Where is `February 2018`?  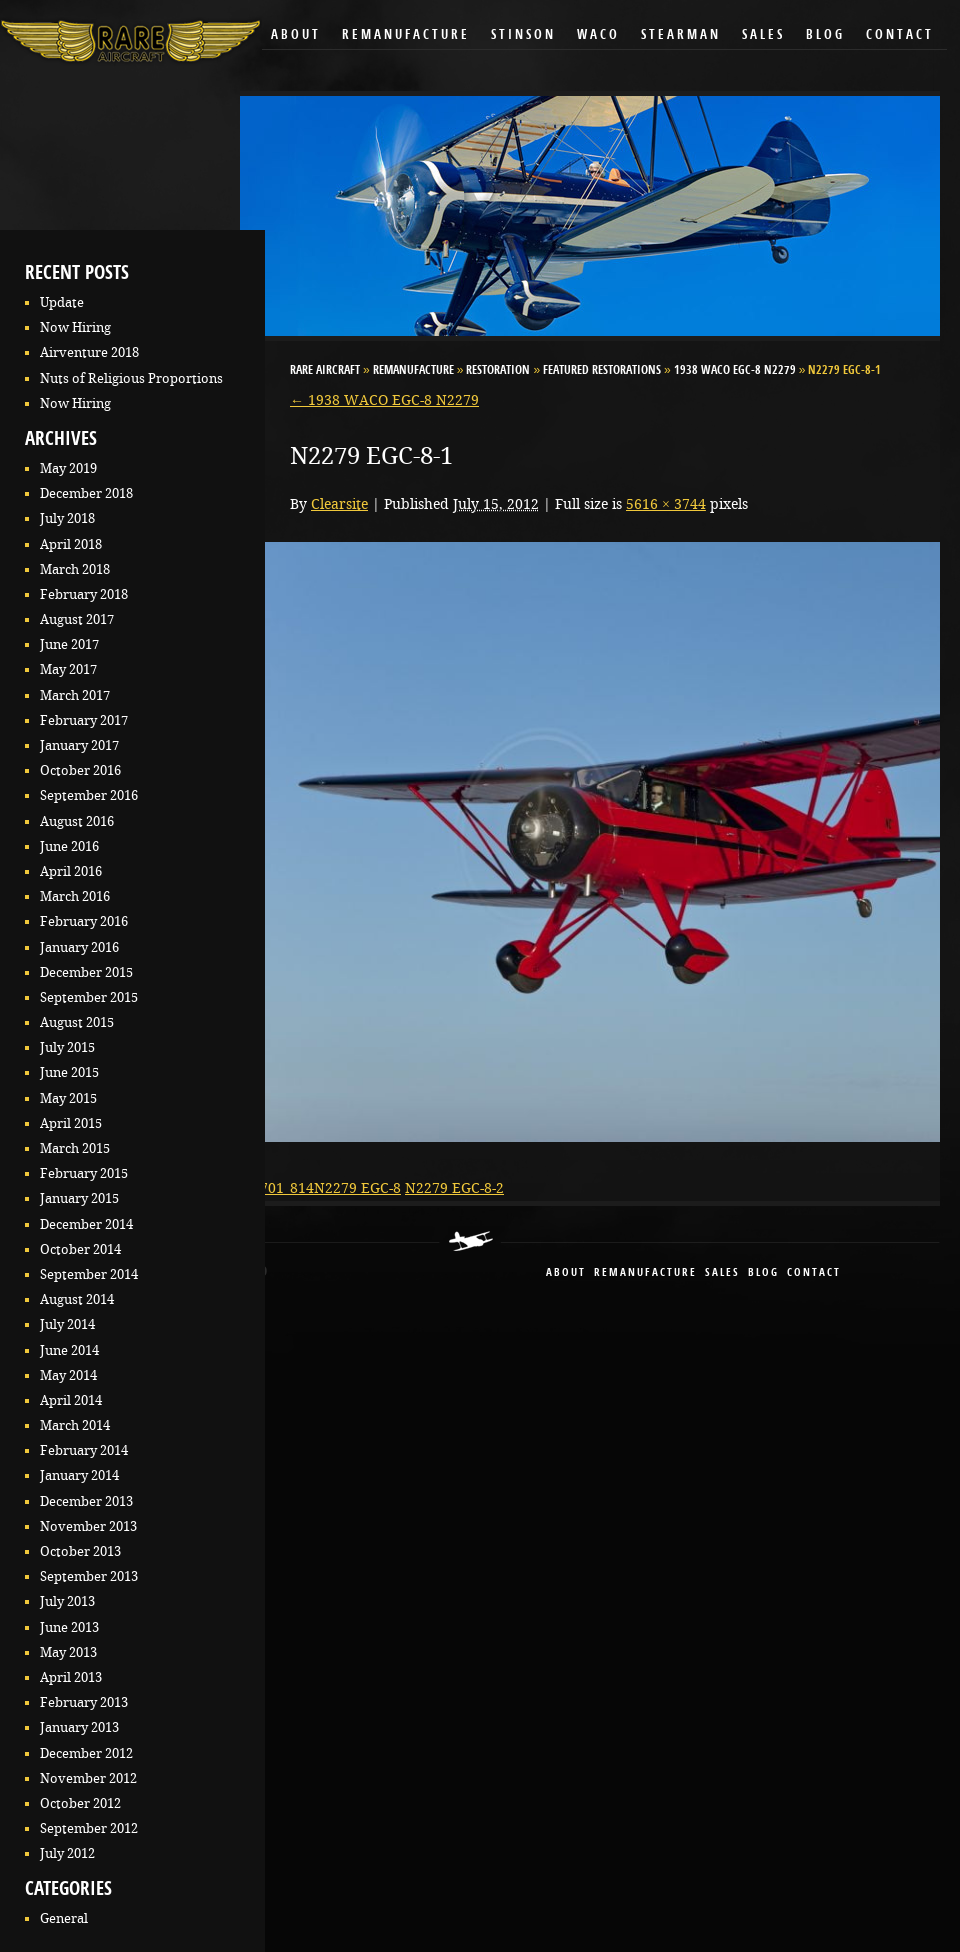 February 2018 is located at coordinates (84, 594).